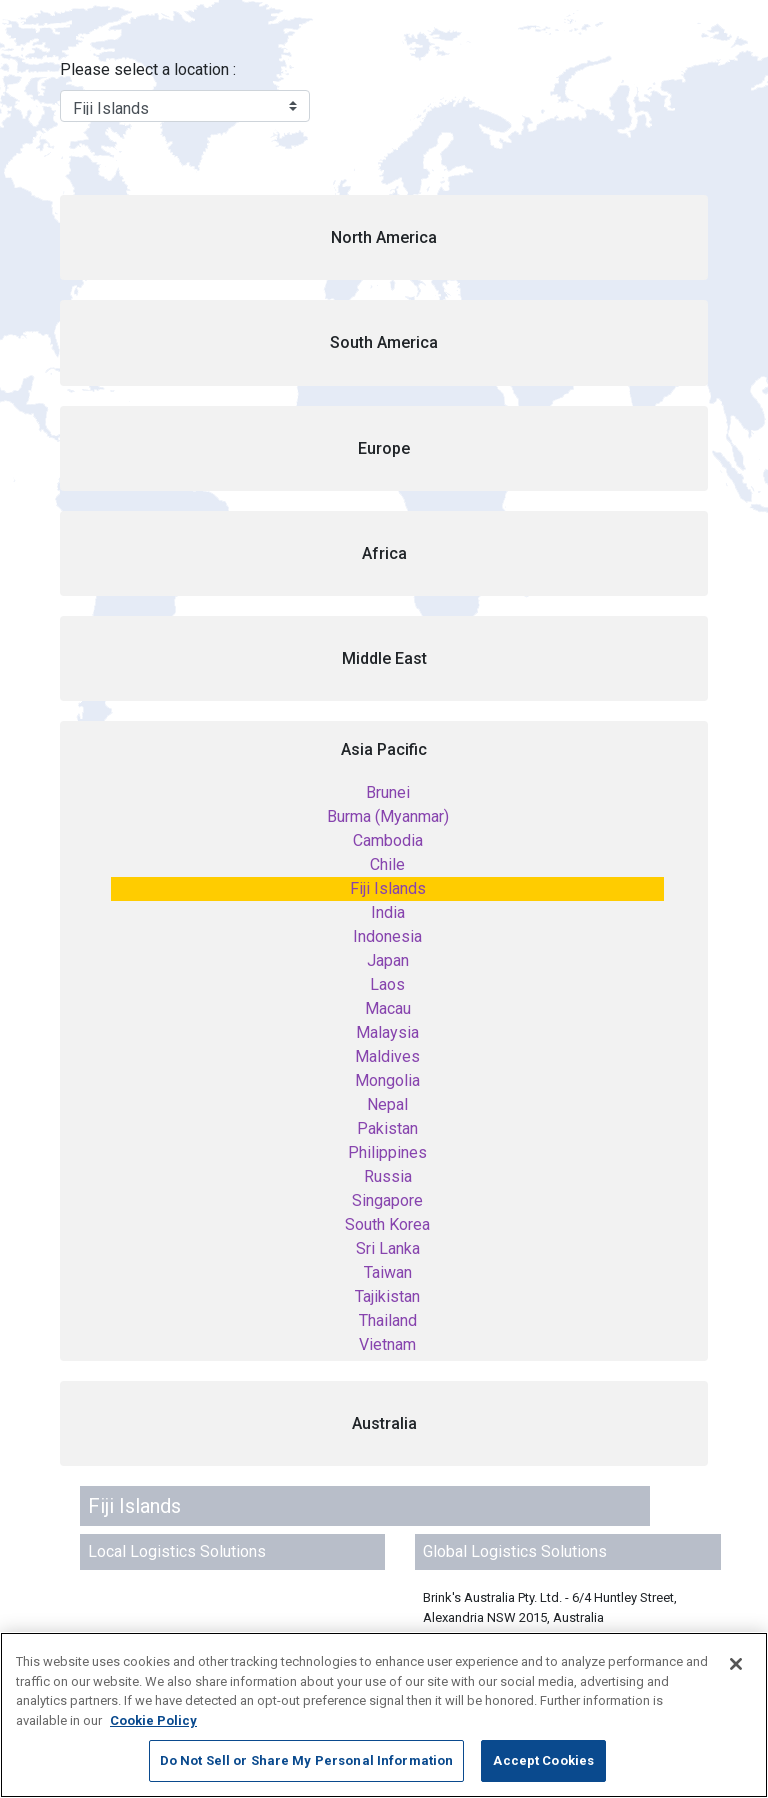 The image size is (768, 1798). I want to click on Indonesia, so click(387, 936).